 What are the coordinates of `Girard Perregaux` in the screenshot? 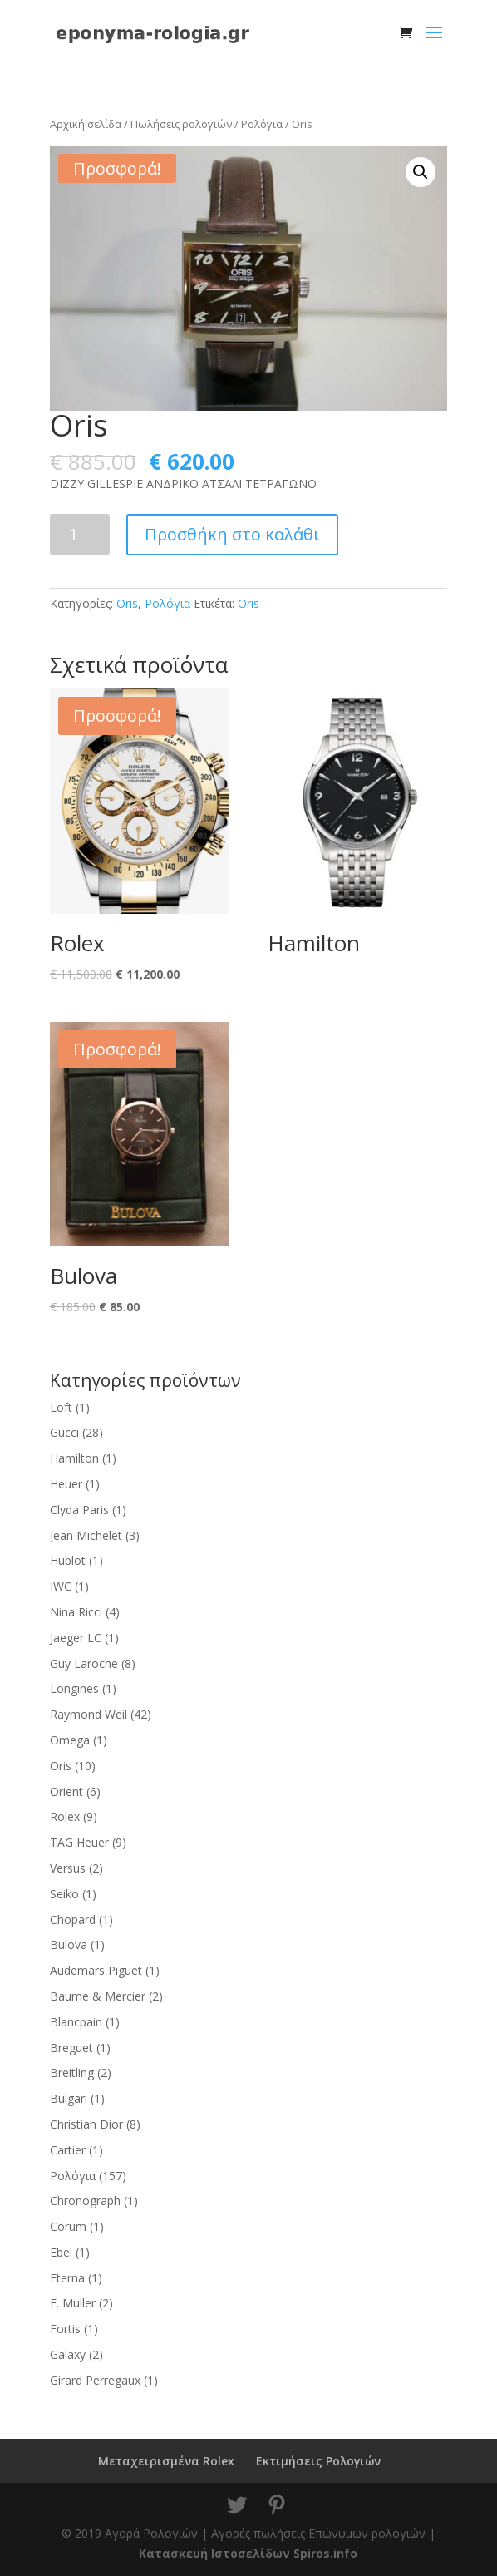 It's located at (95, 2380).